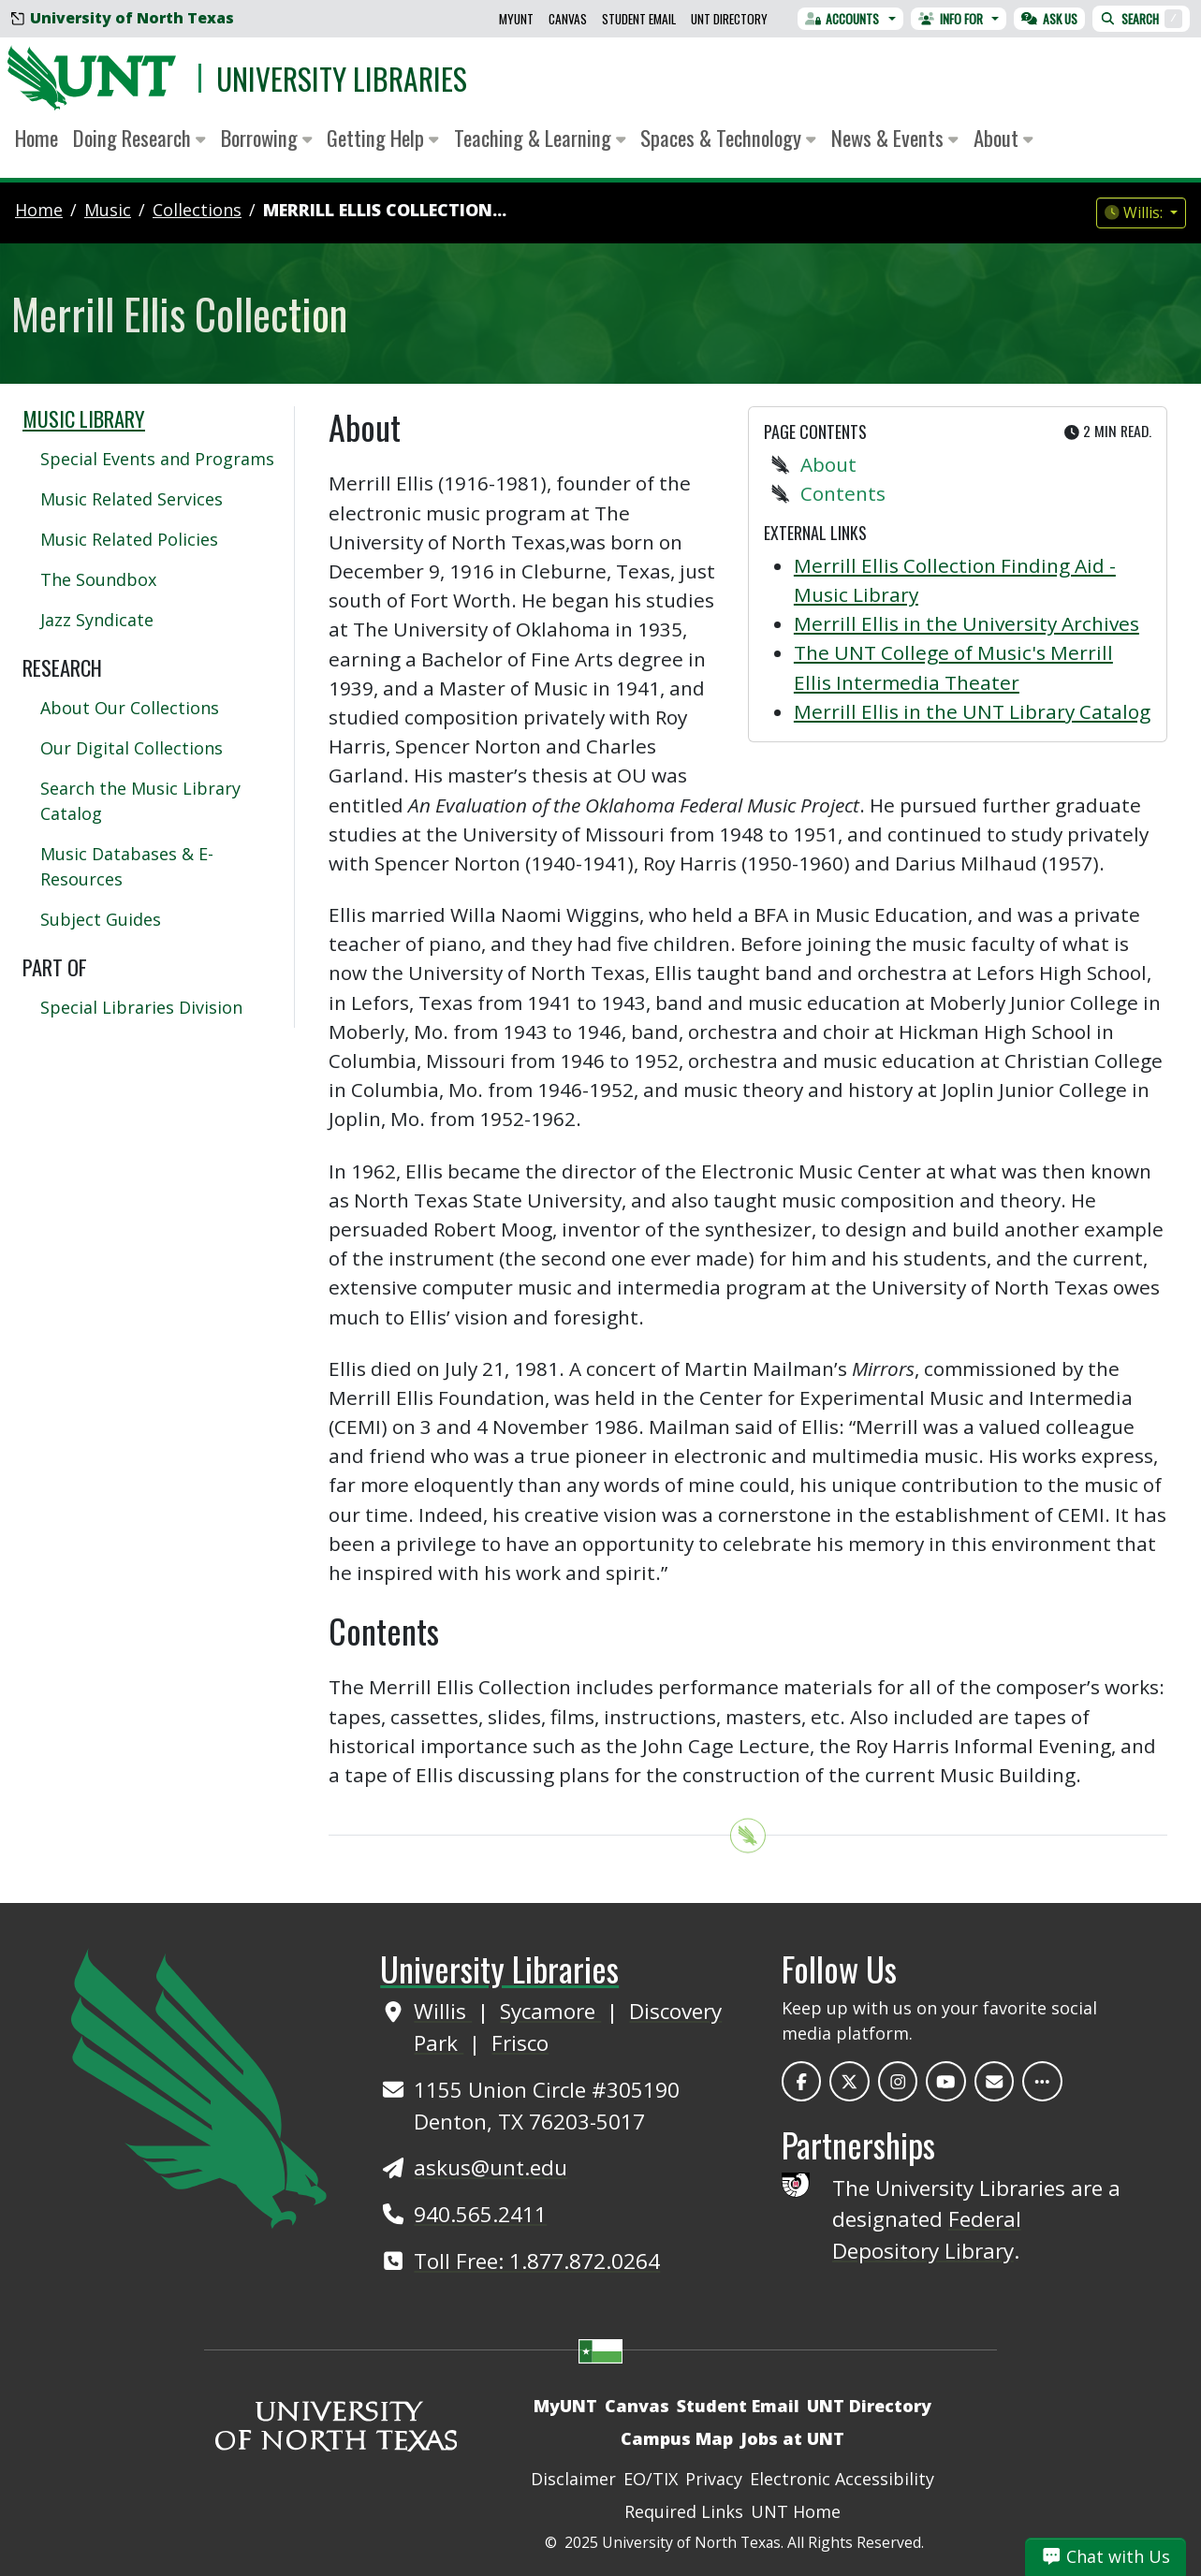 The width and height of the screenshot is (1201, 2576). Describe the element at coordinates (828, 464) in the screenshot. I see `About` at that location.